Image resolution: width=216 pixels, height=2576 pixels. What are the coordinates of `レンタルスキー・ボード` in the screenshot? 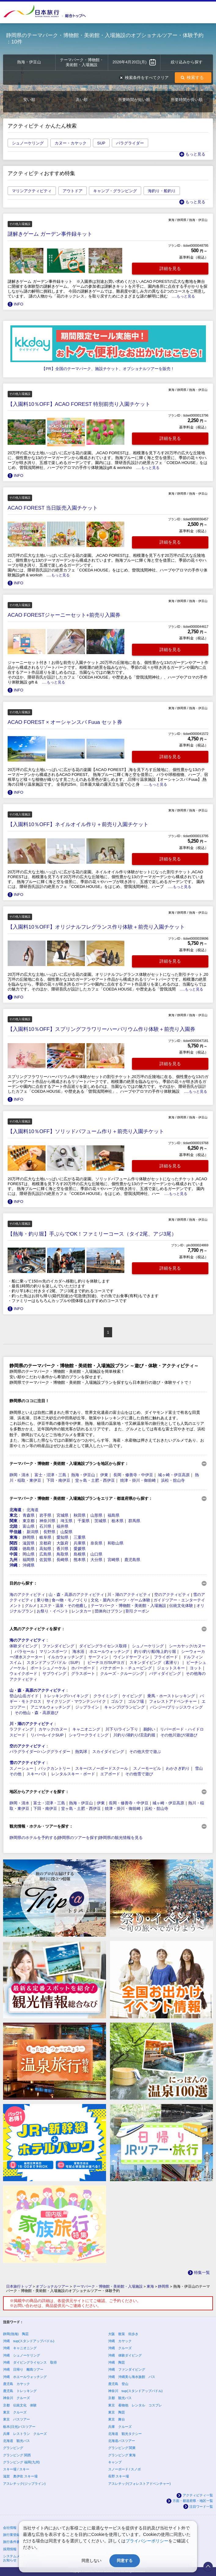 It's located at (73, 1774).